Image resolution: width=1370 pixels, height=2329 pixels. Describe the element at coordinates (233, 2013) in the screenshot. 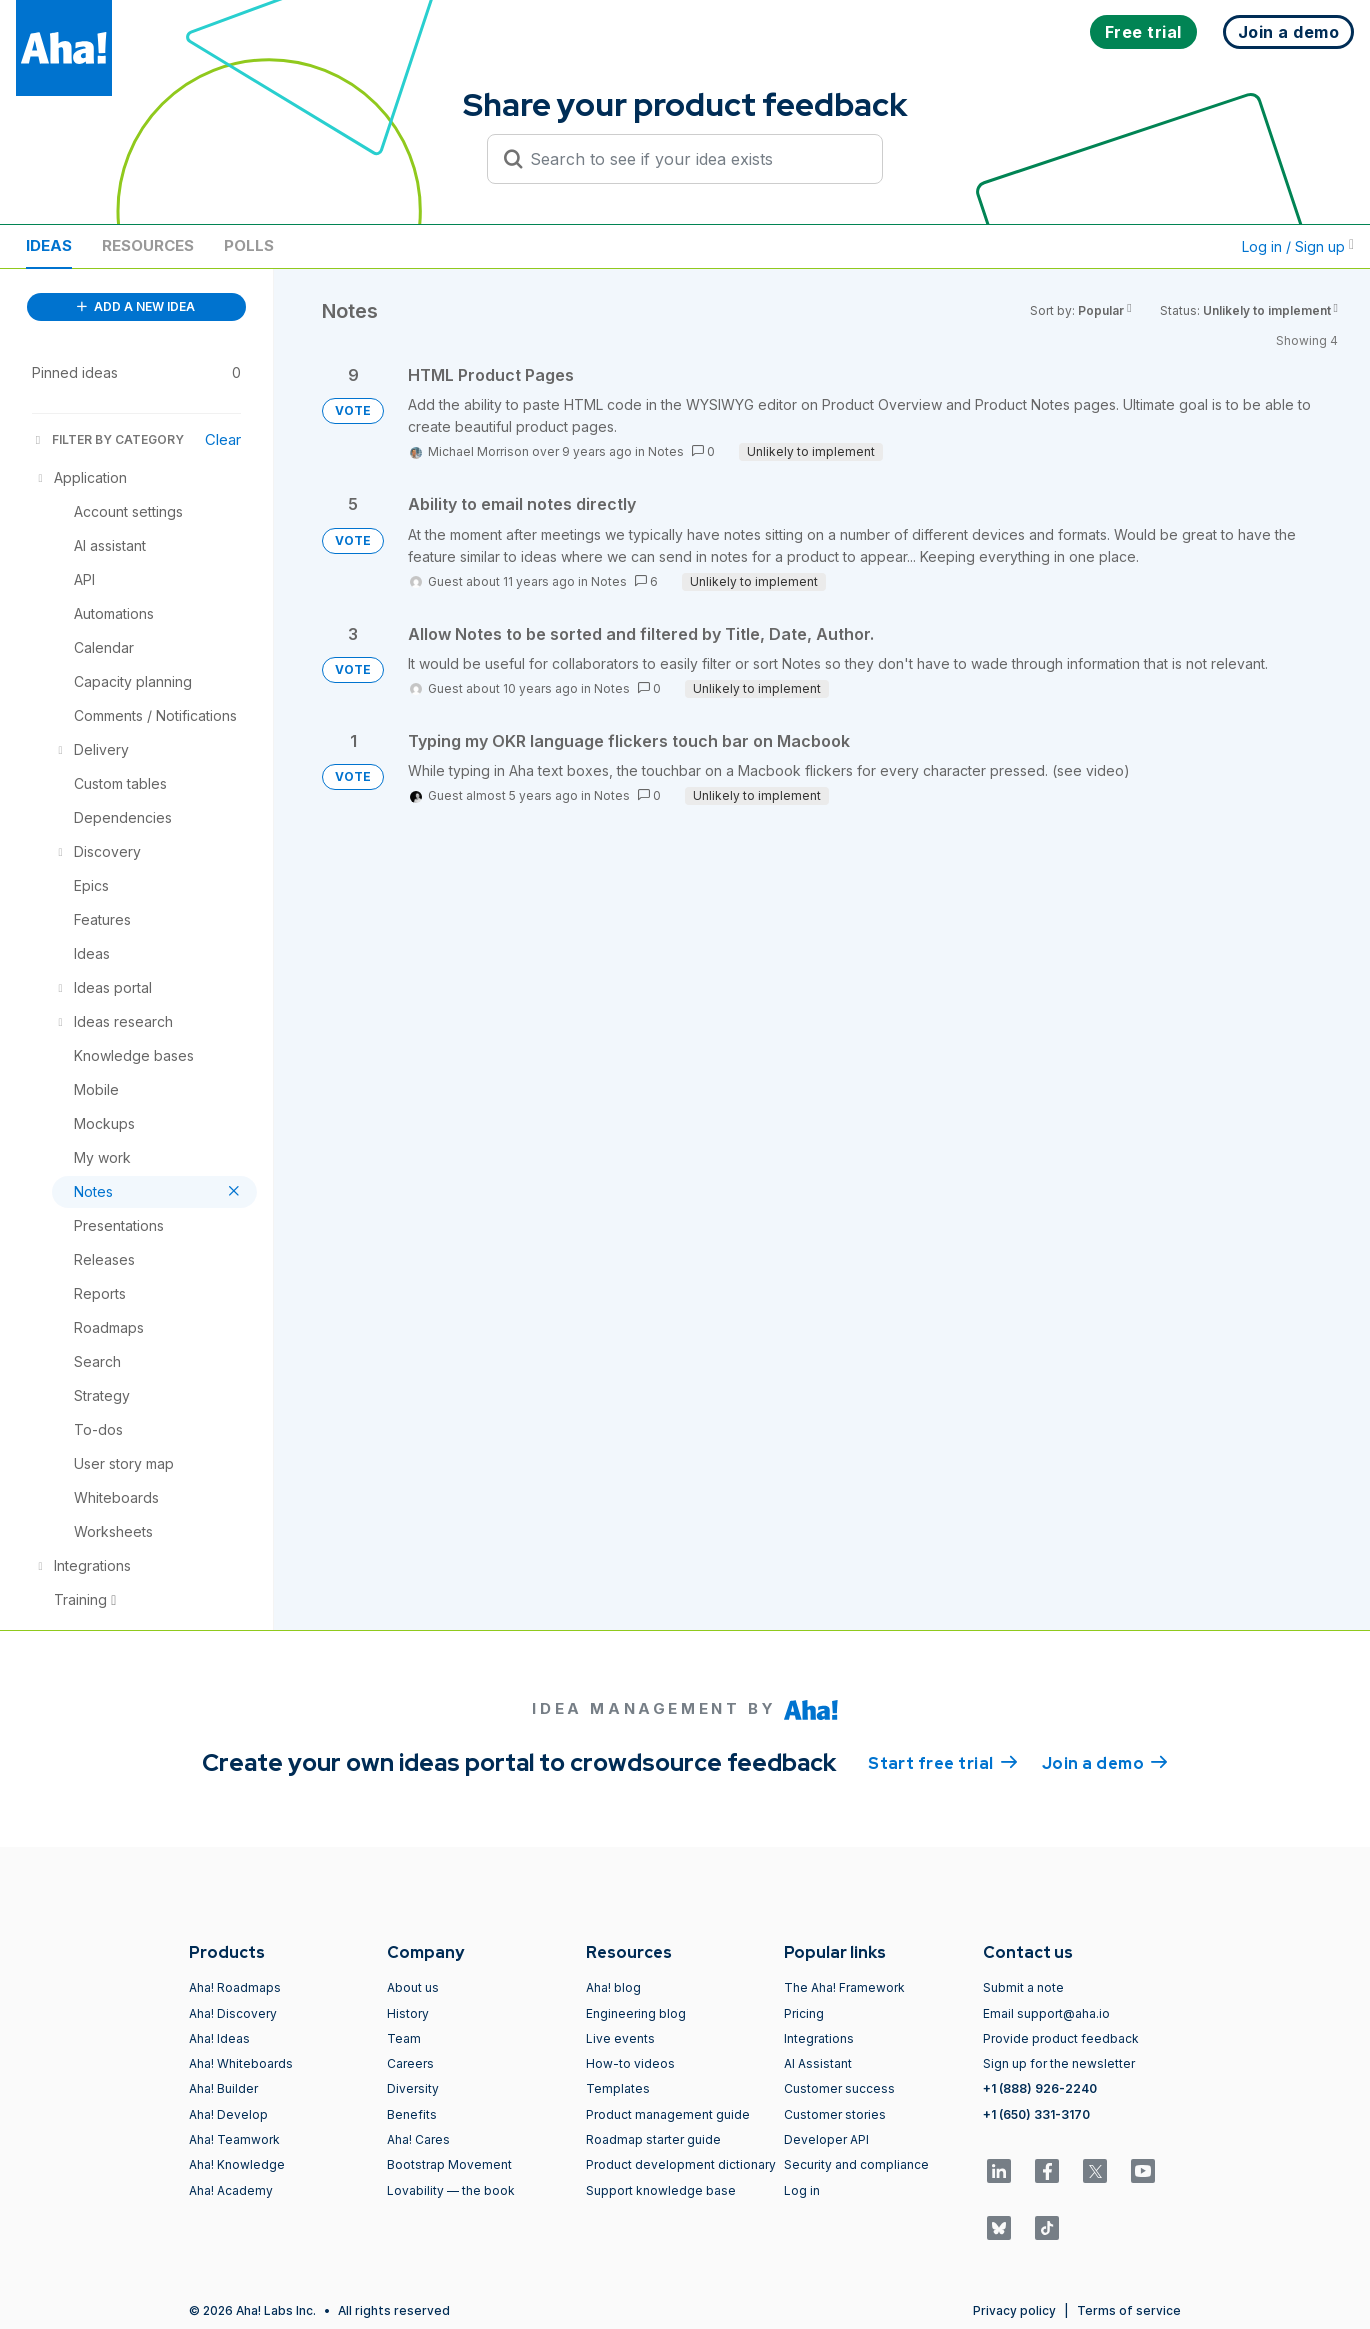

I see `Aha! Discovery` at that location.